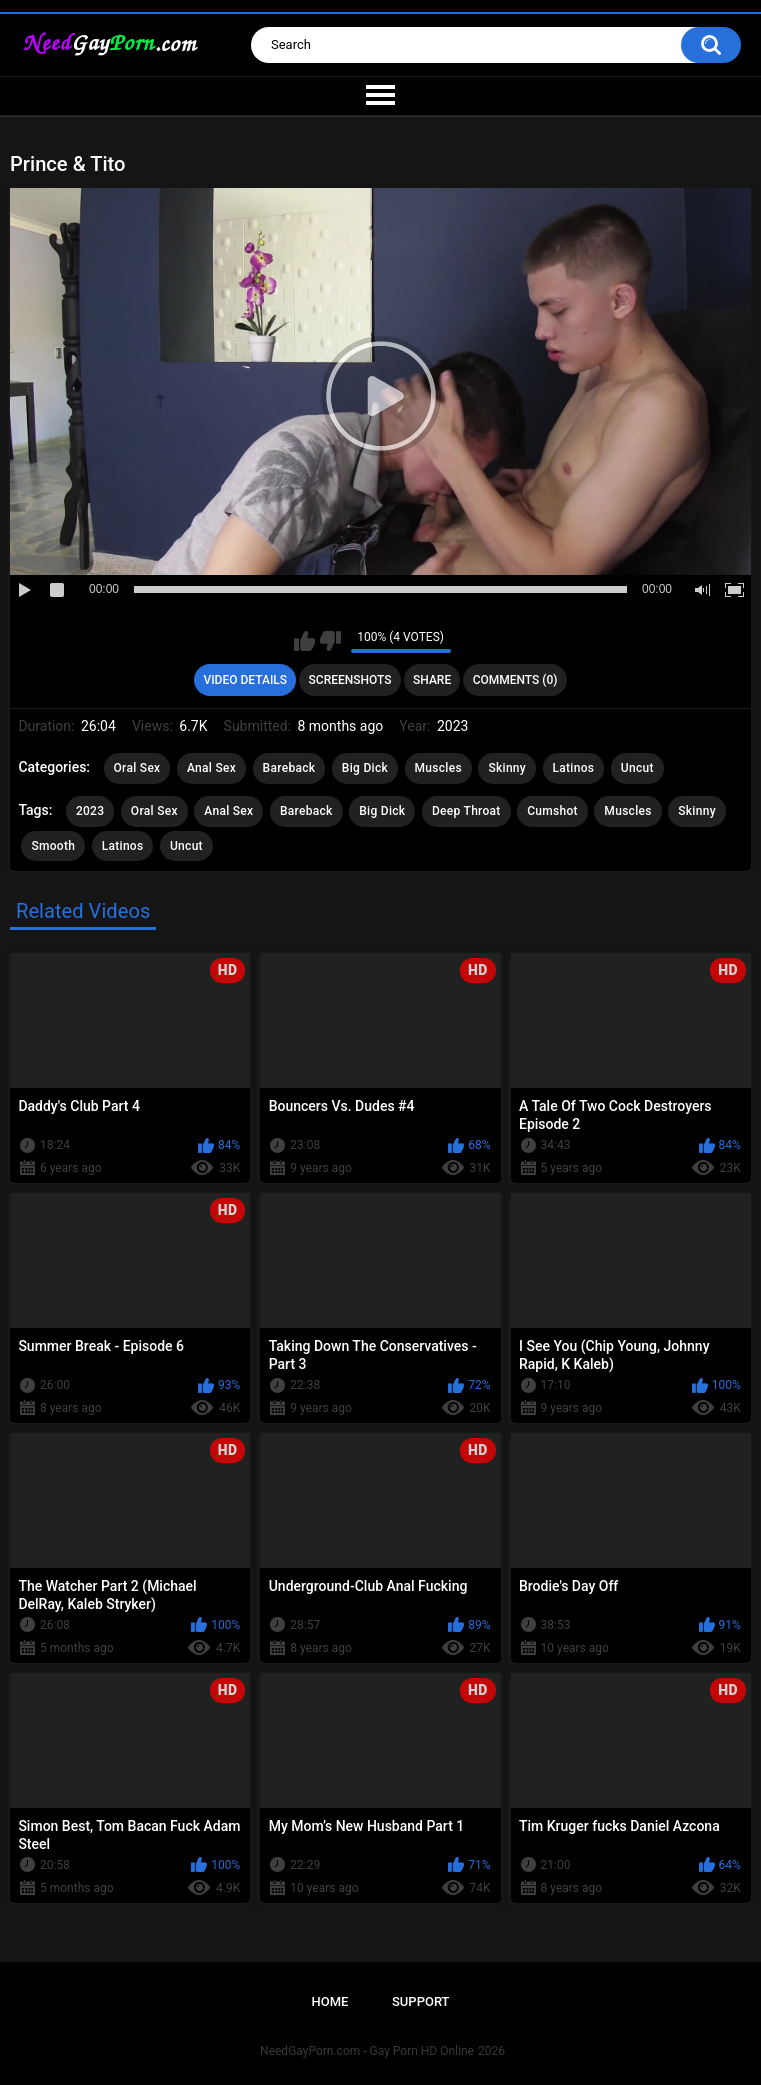 The image size is (761, 2085). Describe the element at coordinates (515, 680) in the screenshot. I see `Comments (0)` at that location.